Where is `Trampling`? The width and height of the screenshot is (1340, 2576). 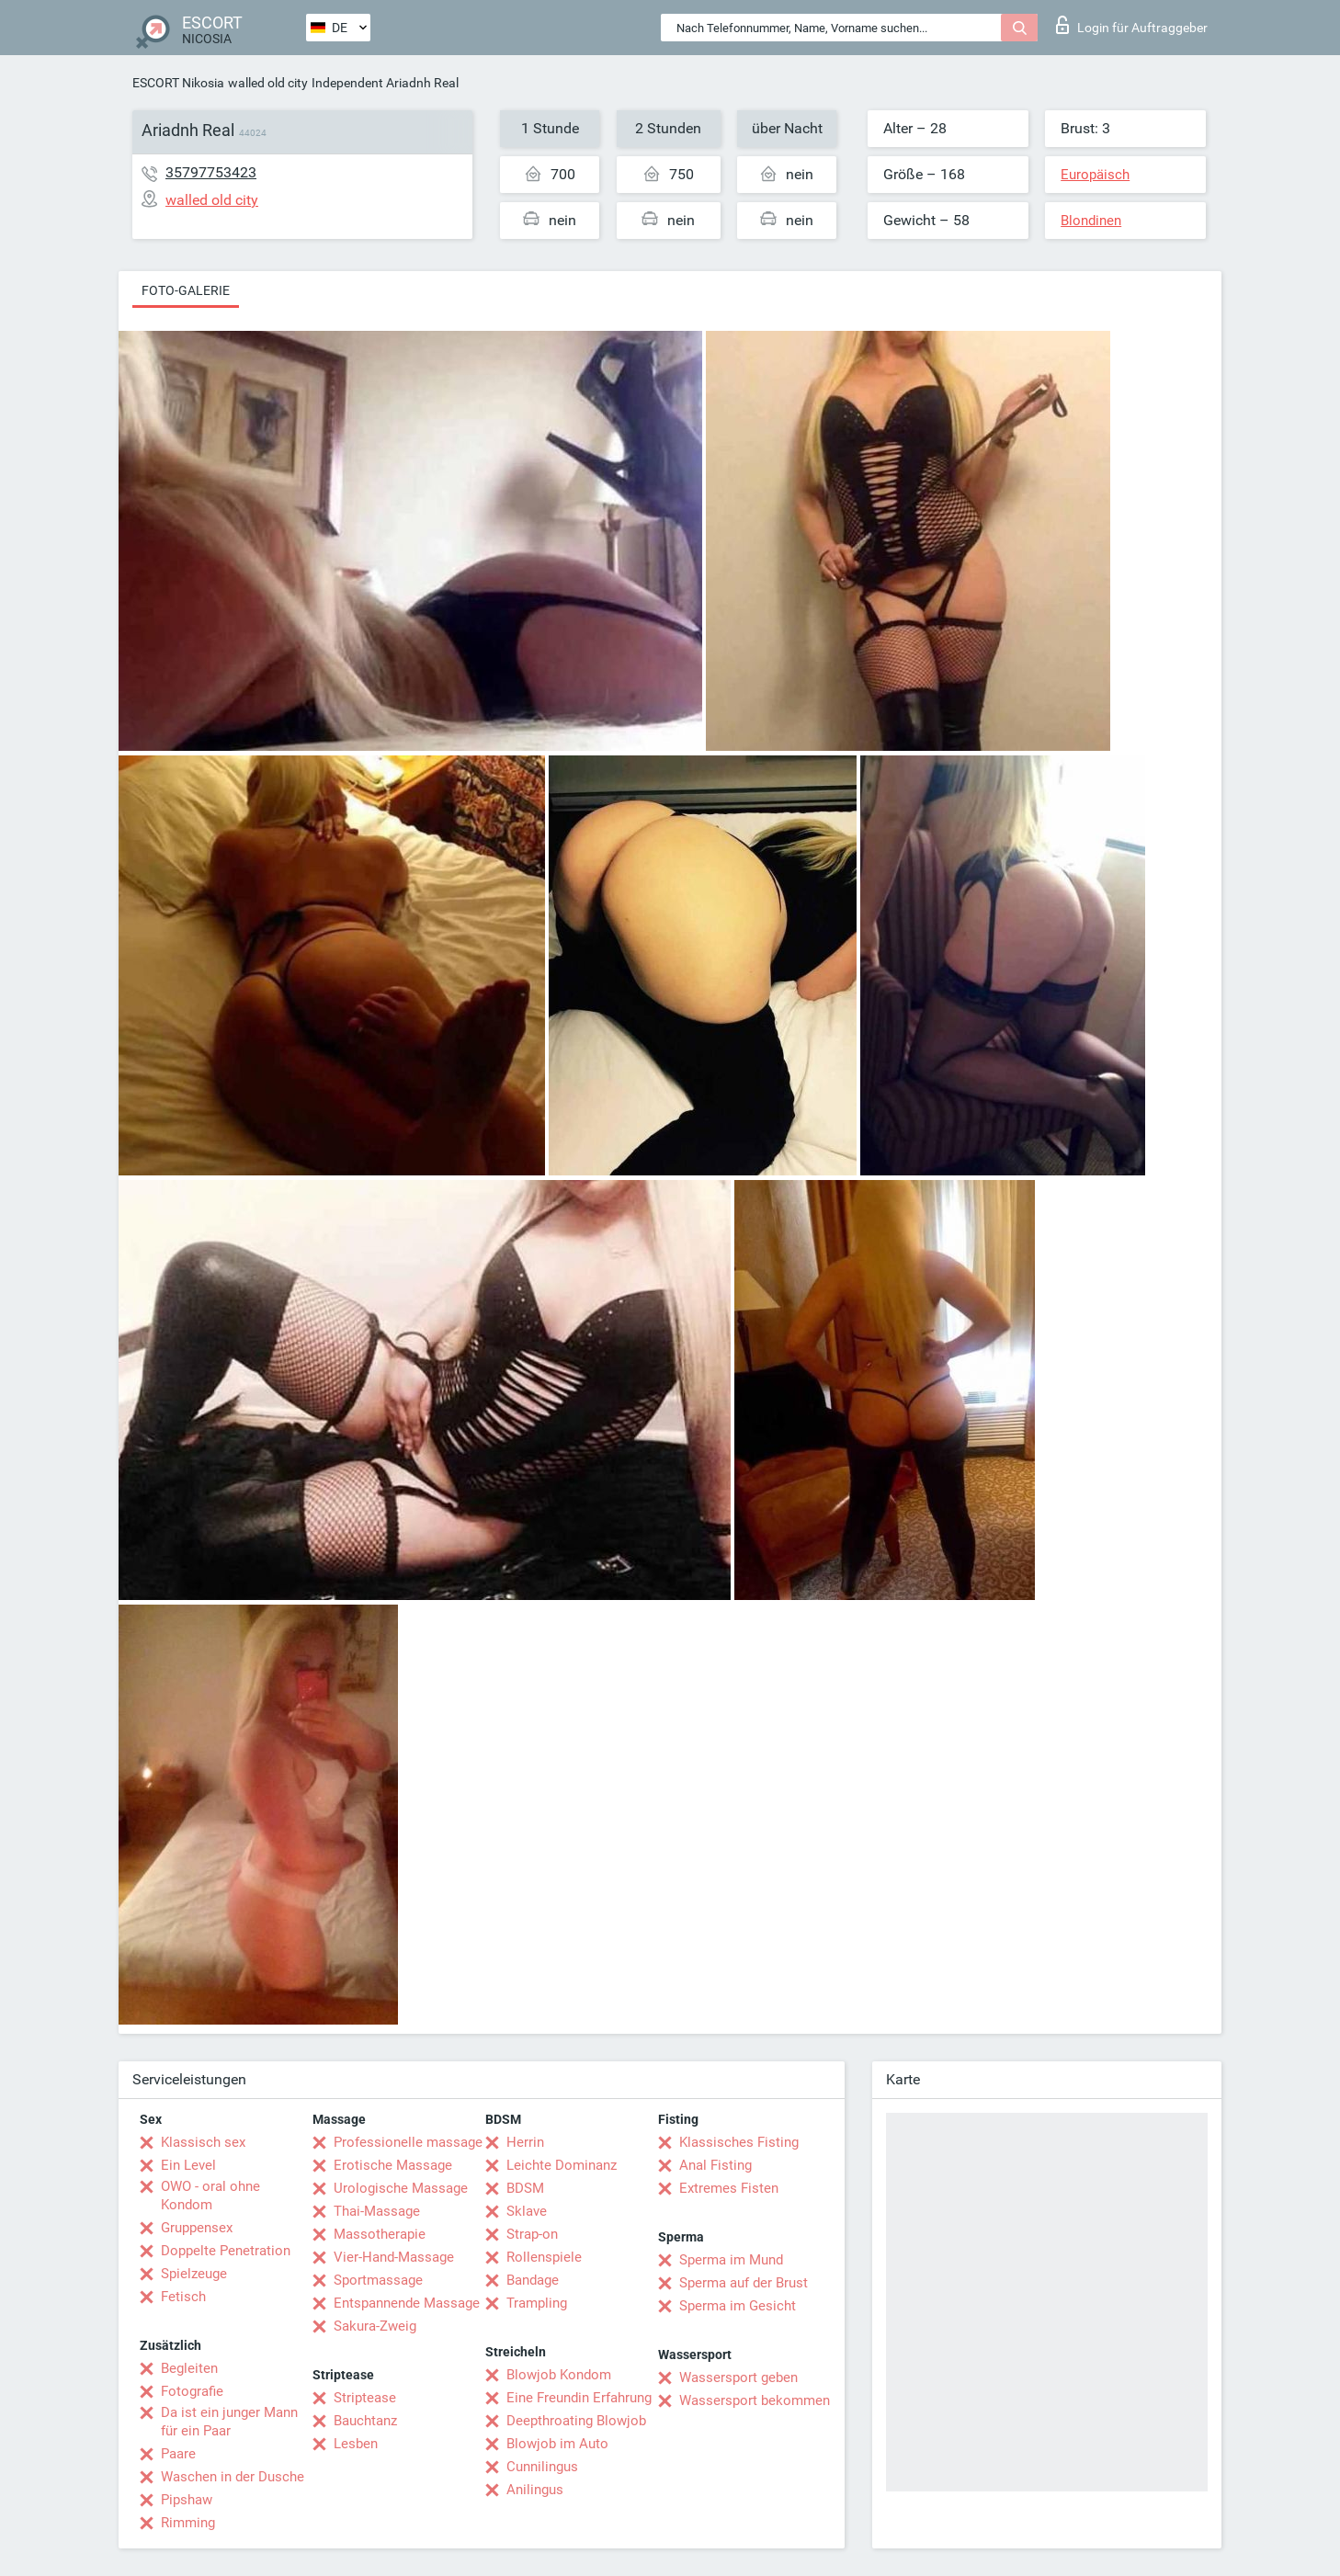
Trampling is located at coordinates (536, 2303).